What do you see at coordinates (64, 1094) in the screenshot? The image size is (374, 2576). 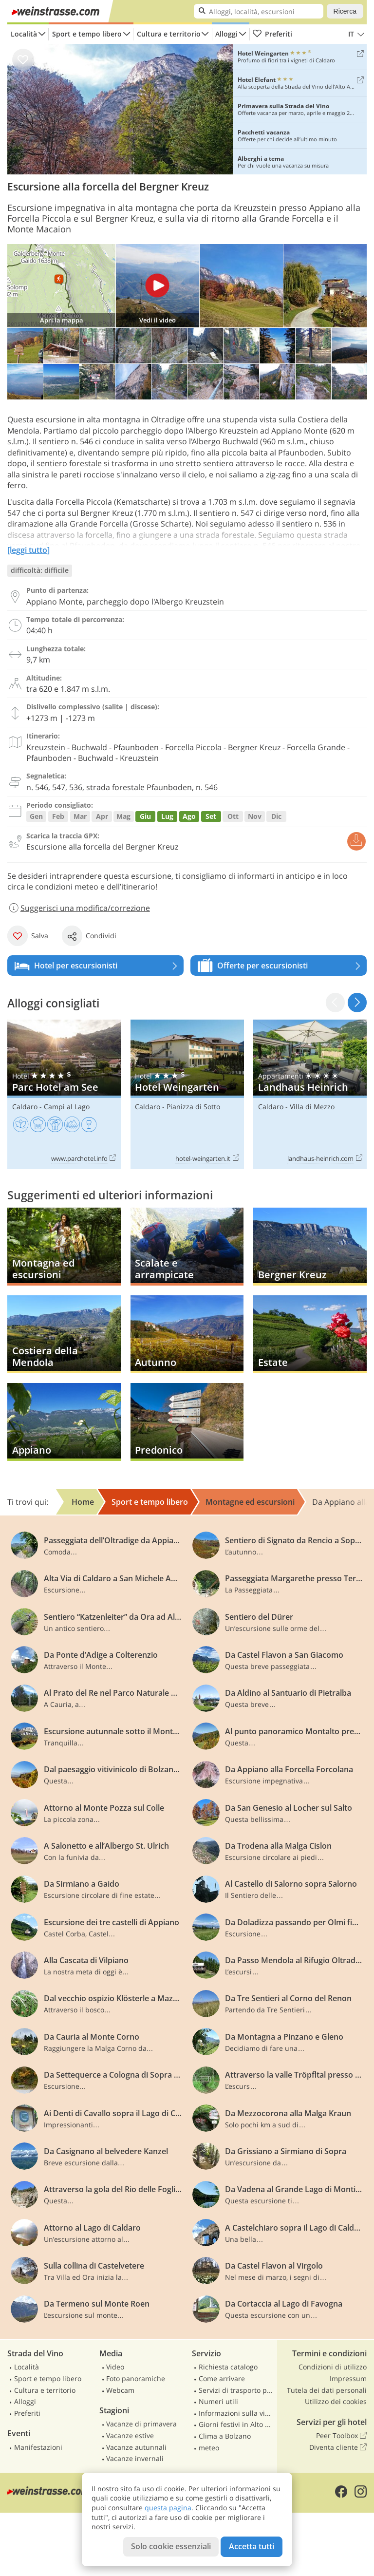 I see `Parc Hotel am See` at bounding box center [64, 1094].